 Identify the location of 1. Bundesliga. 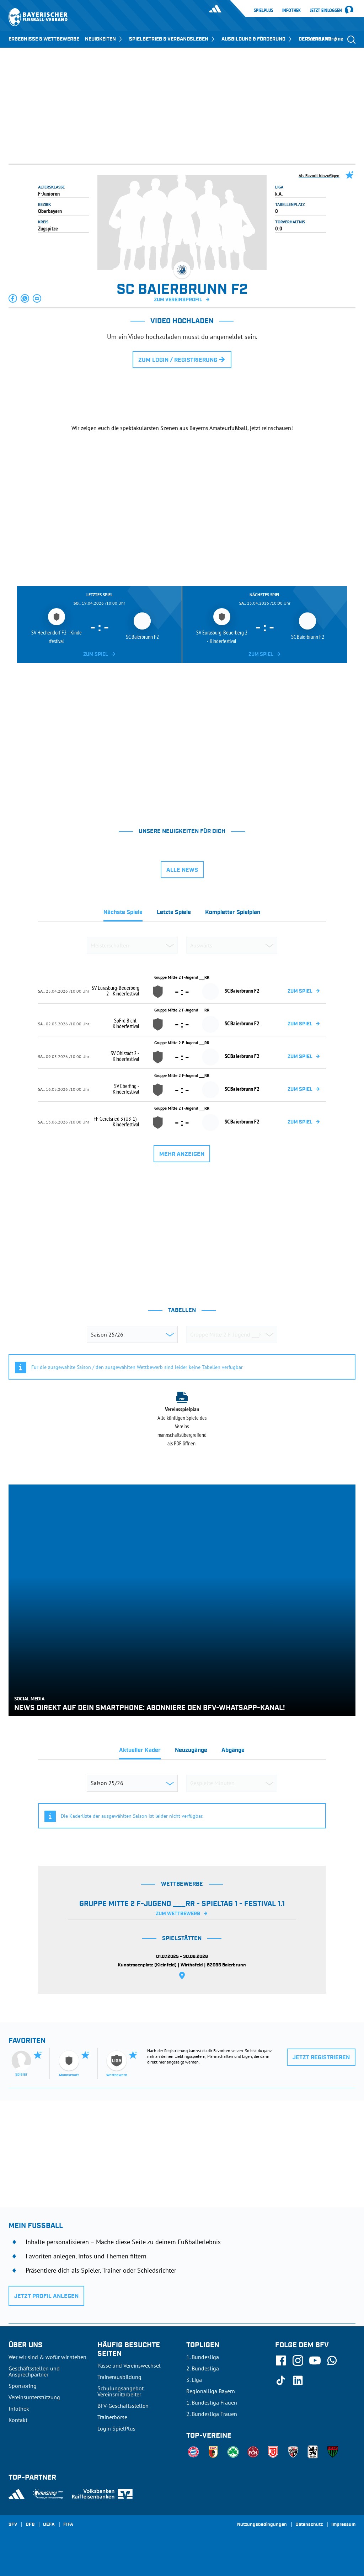
(202, 2356).